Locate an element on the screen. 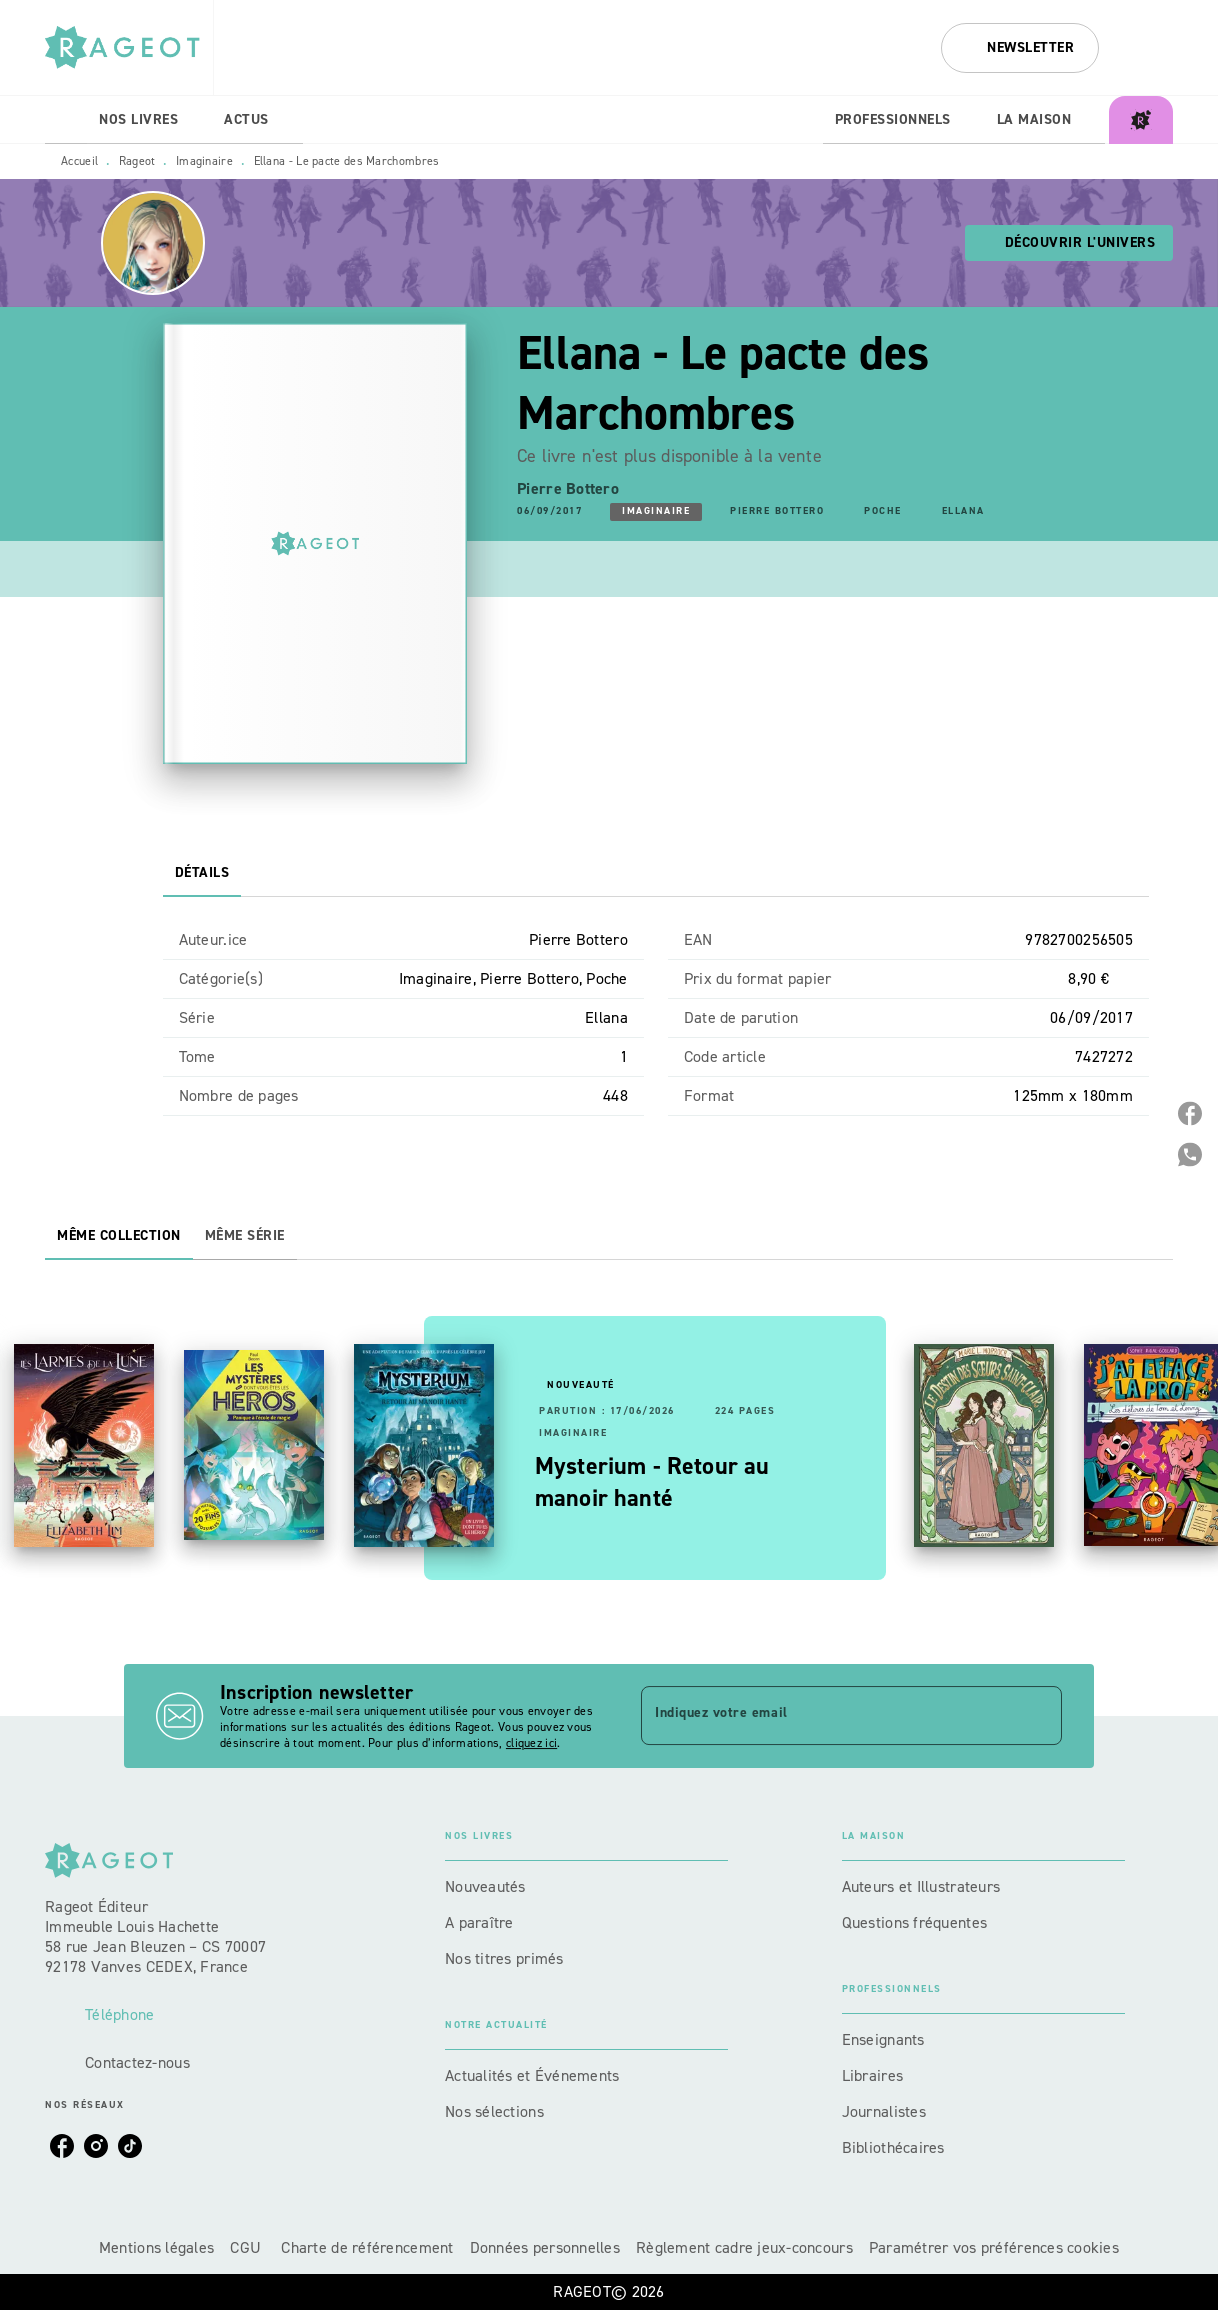  [Envoyer] is located at coordinates (1038, 1716).